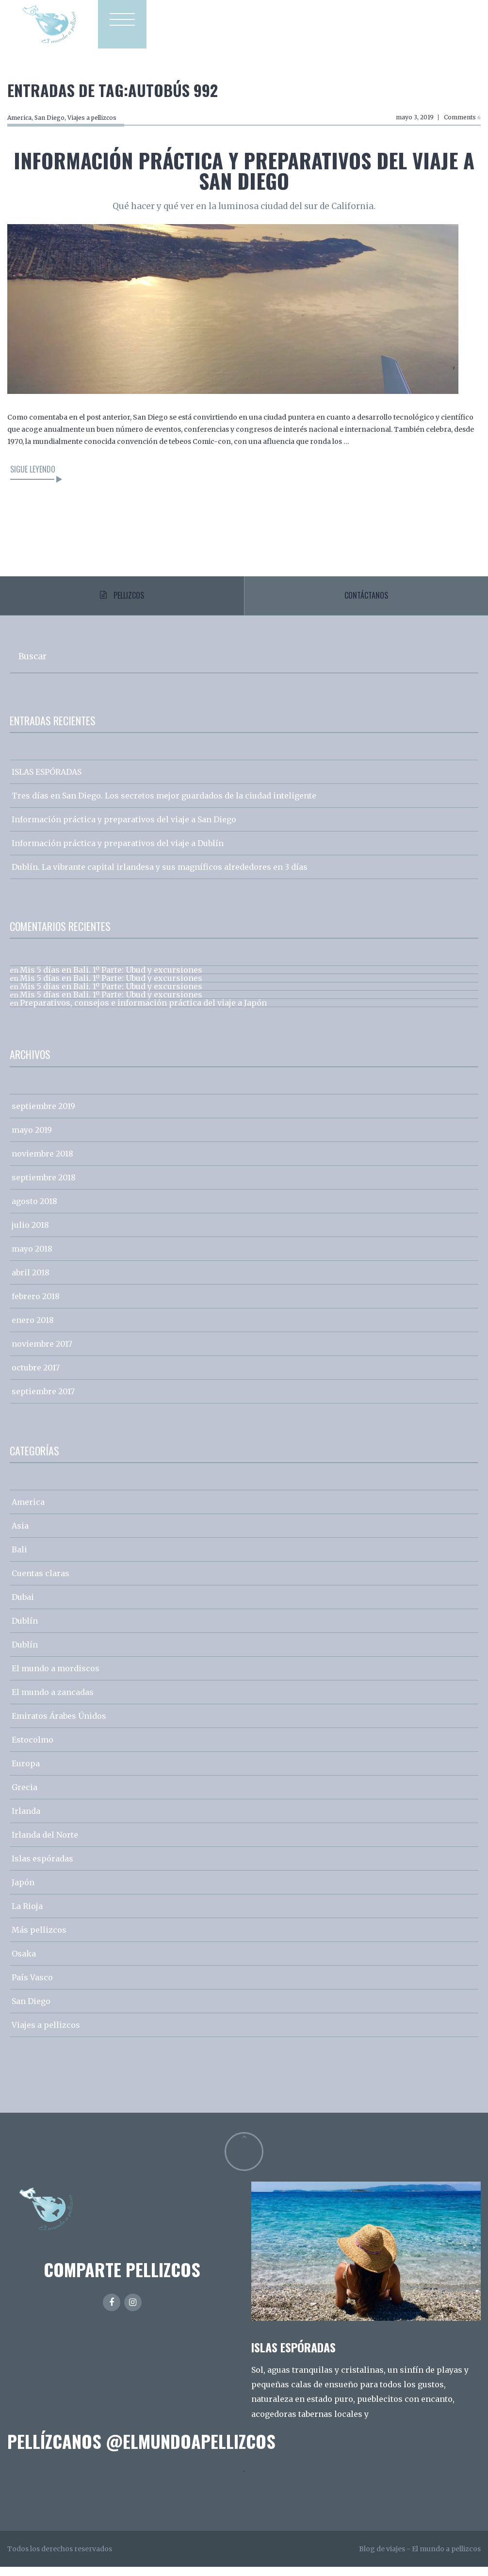 Image resolution: width=488 pixels, height=2576 pixels. Describe the element at coordinates (32, 1258) in the screenshot. I see `mayo 2018` at that location.